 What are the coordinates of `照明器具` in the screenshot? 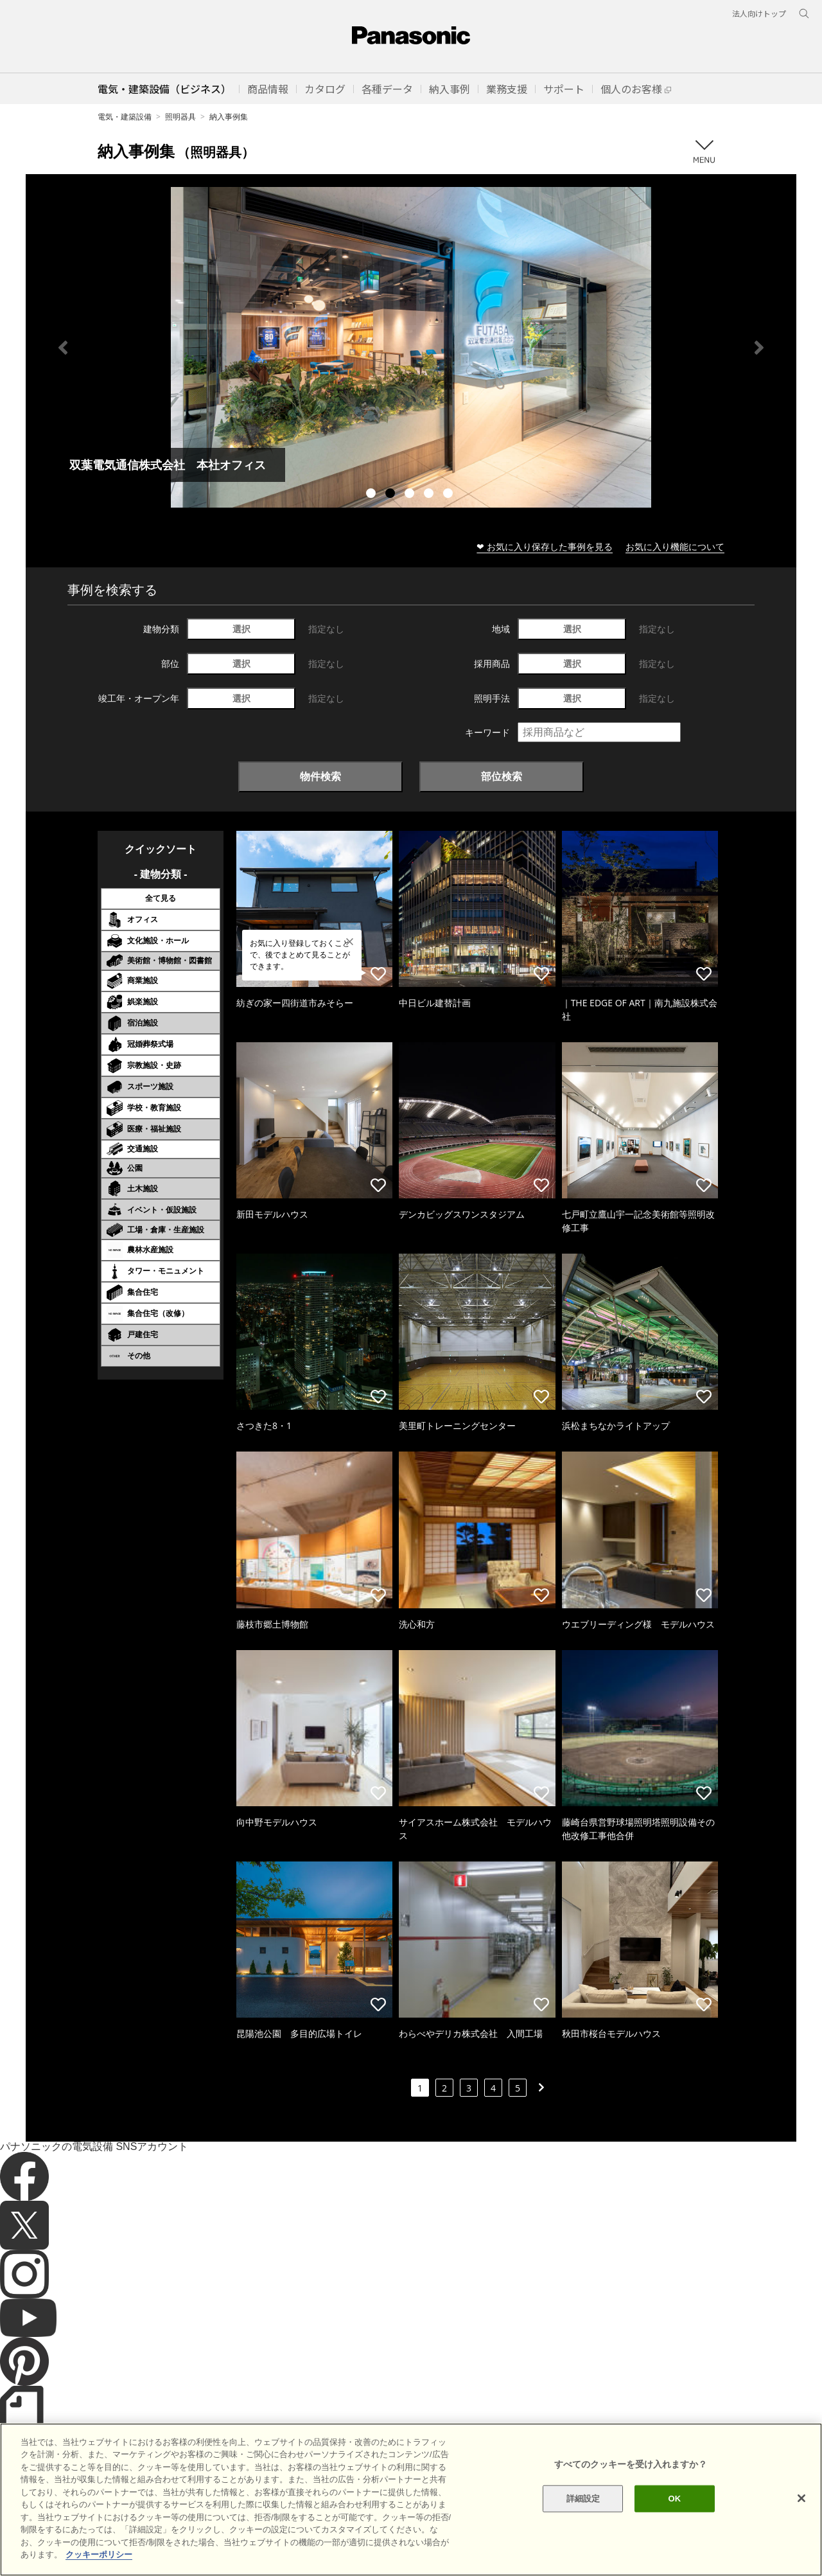 It's located at (180, 116).